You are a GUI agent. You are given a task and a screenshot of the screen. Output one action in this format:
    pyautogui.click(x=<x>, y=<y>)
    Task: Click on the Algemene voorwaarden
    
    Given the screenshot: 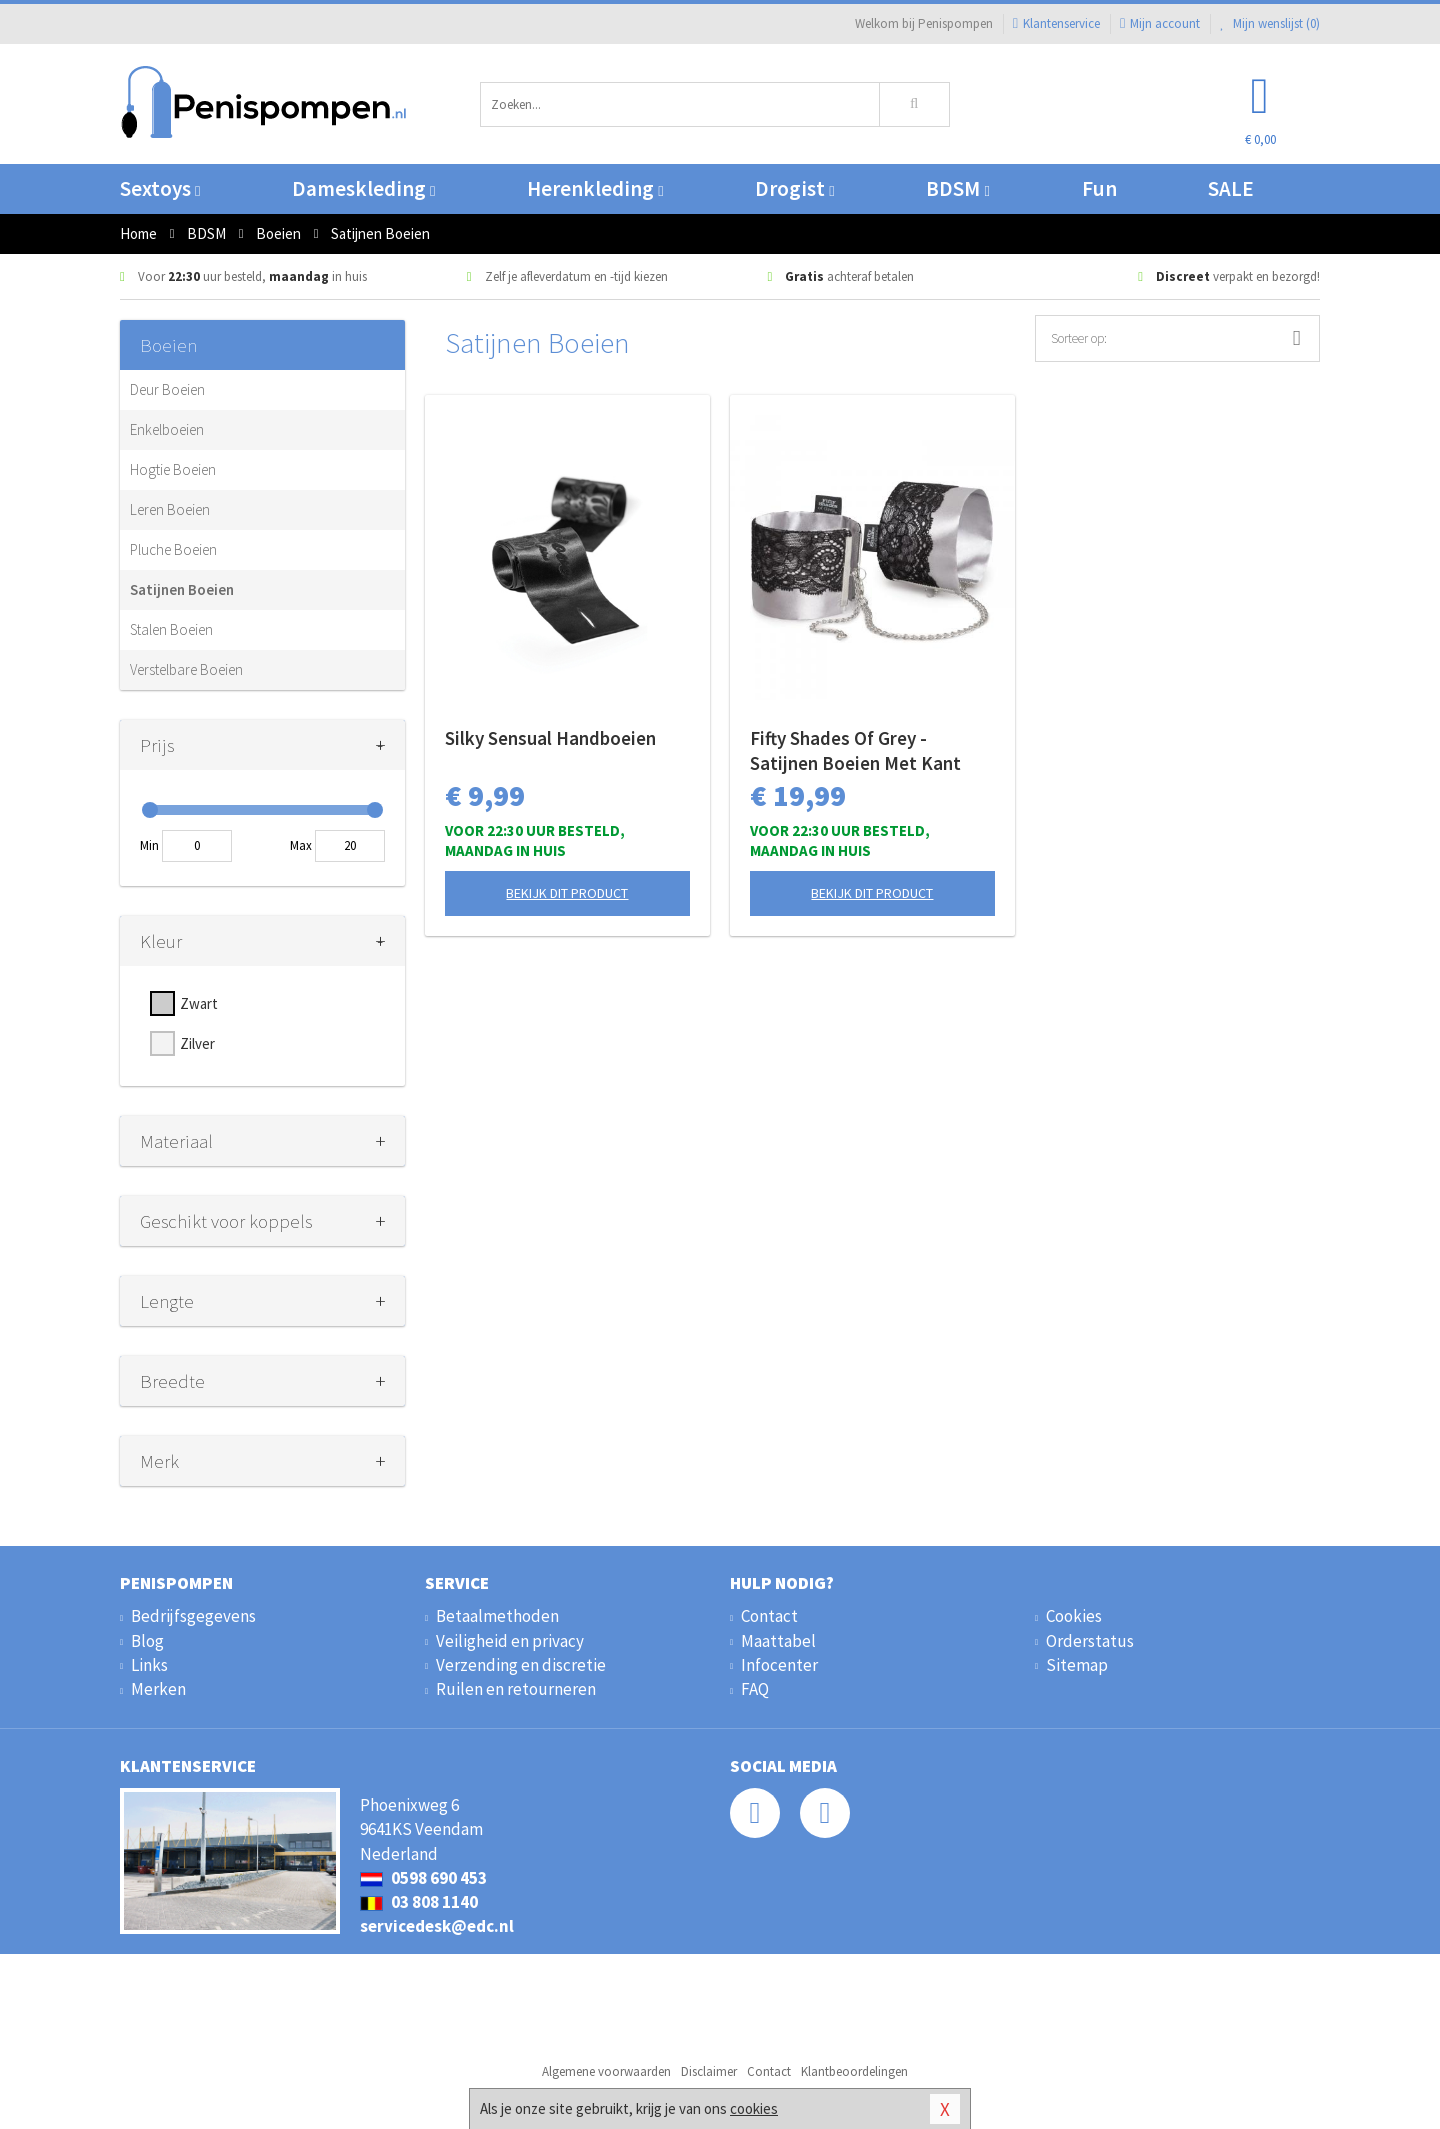 What is the action you would take?
    pyautogui.click(x=606, y=2071)
    